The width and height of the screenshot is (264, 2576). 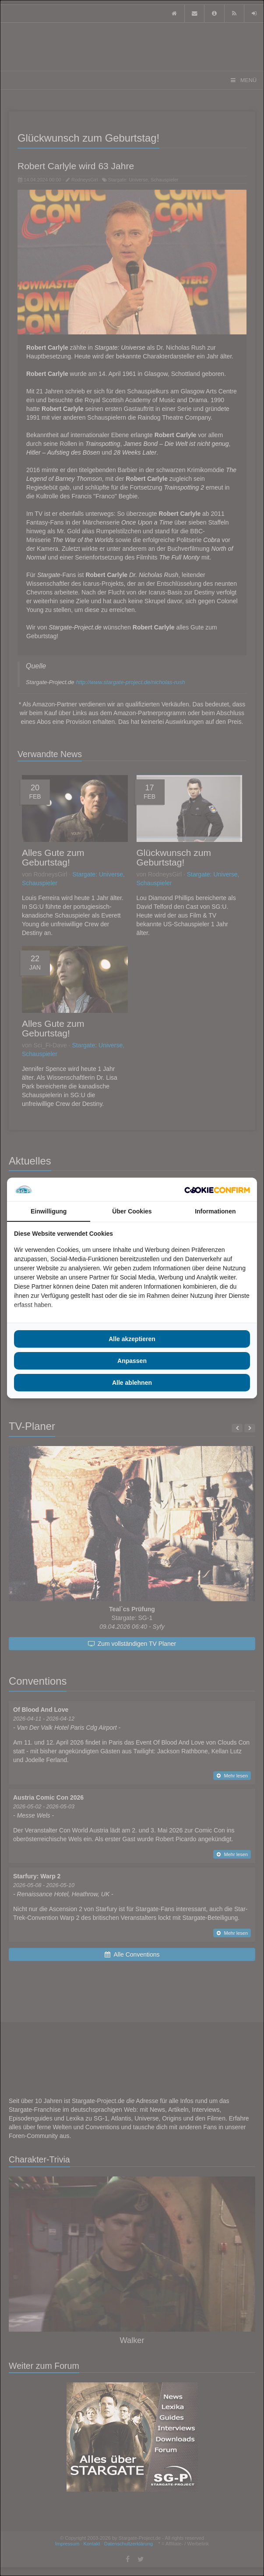 I want to click on Anpassen [tab], so click(x=132, y=1360).